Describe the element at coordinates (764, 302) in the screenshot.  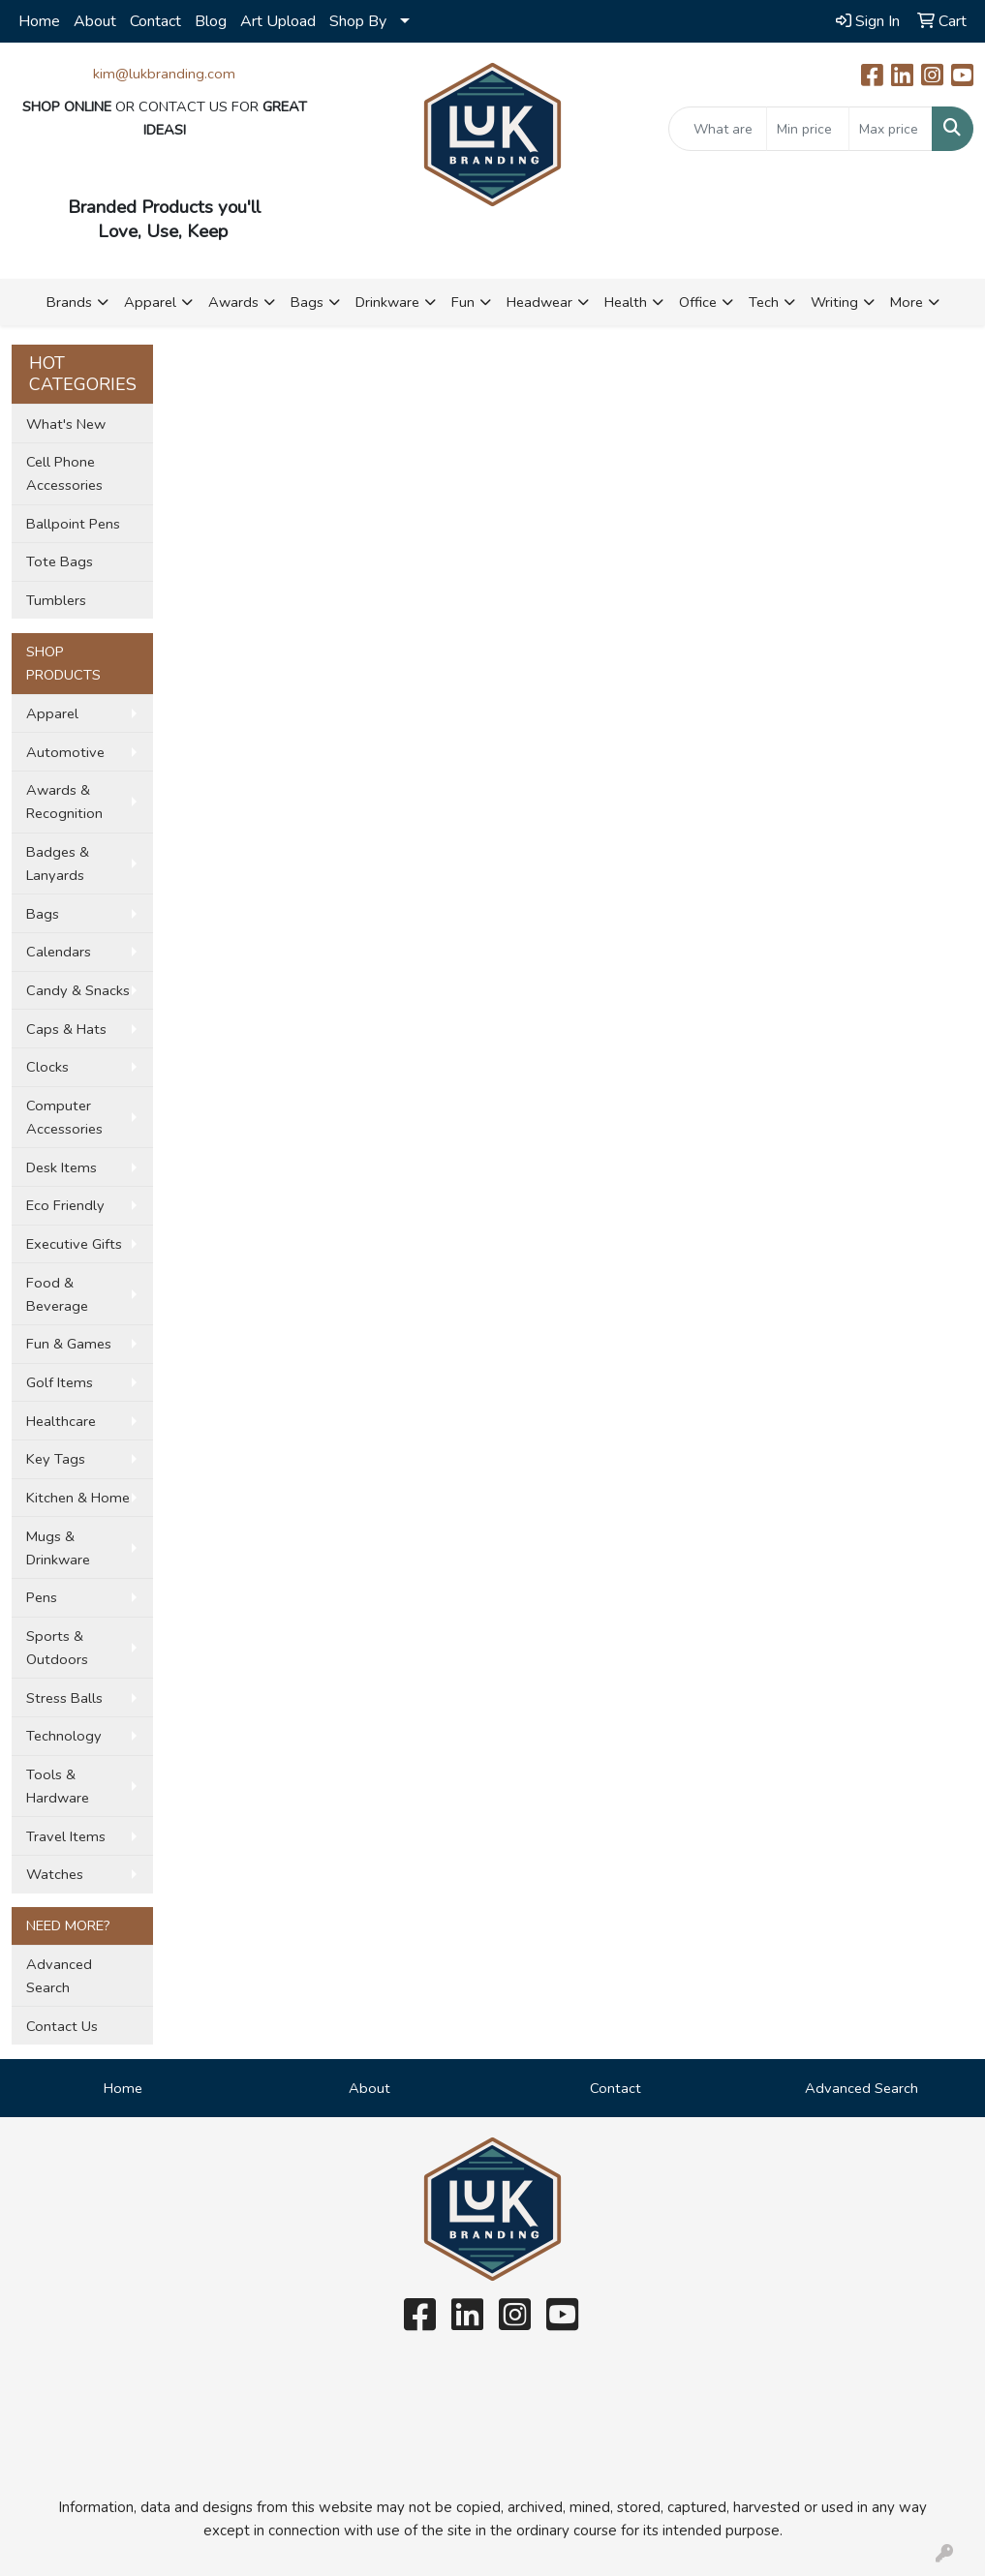
I see `Tech [button]` at that location.